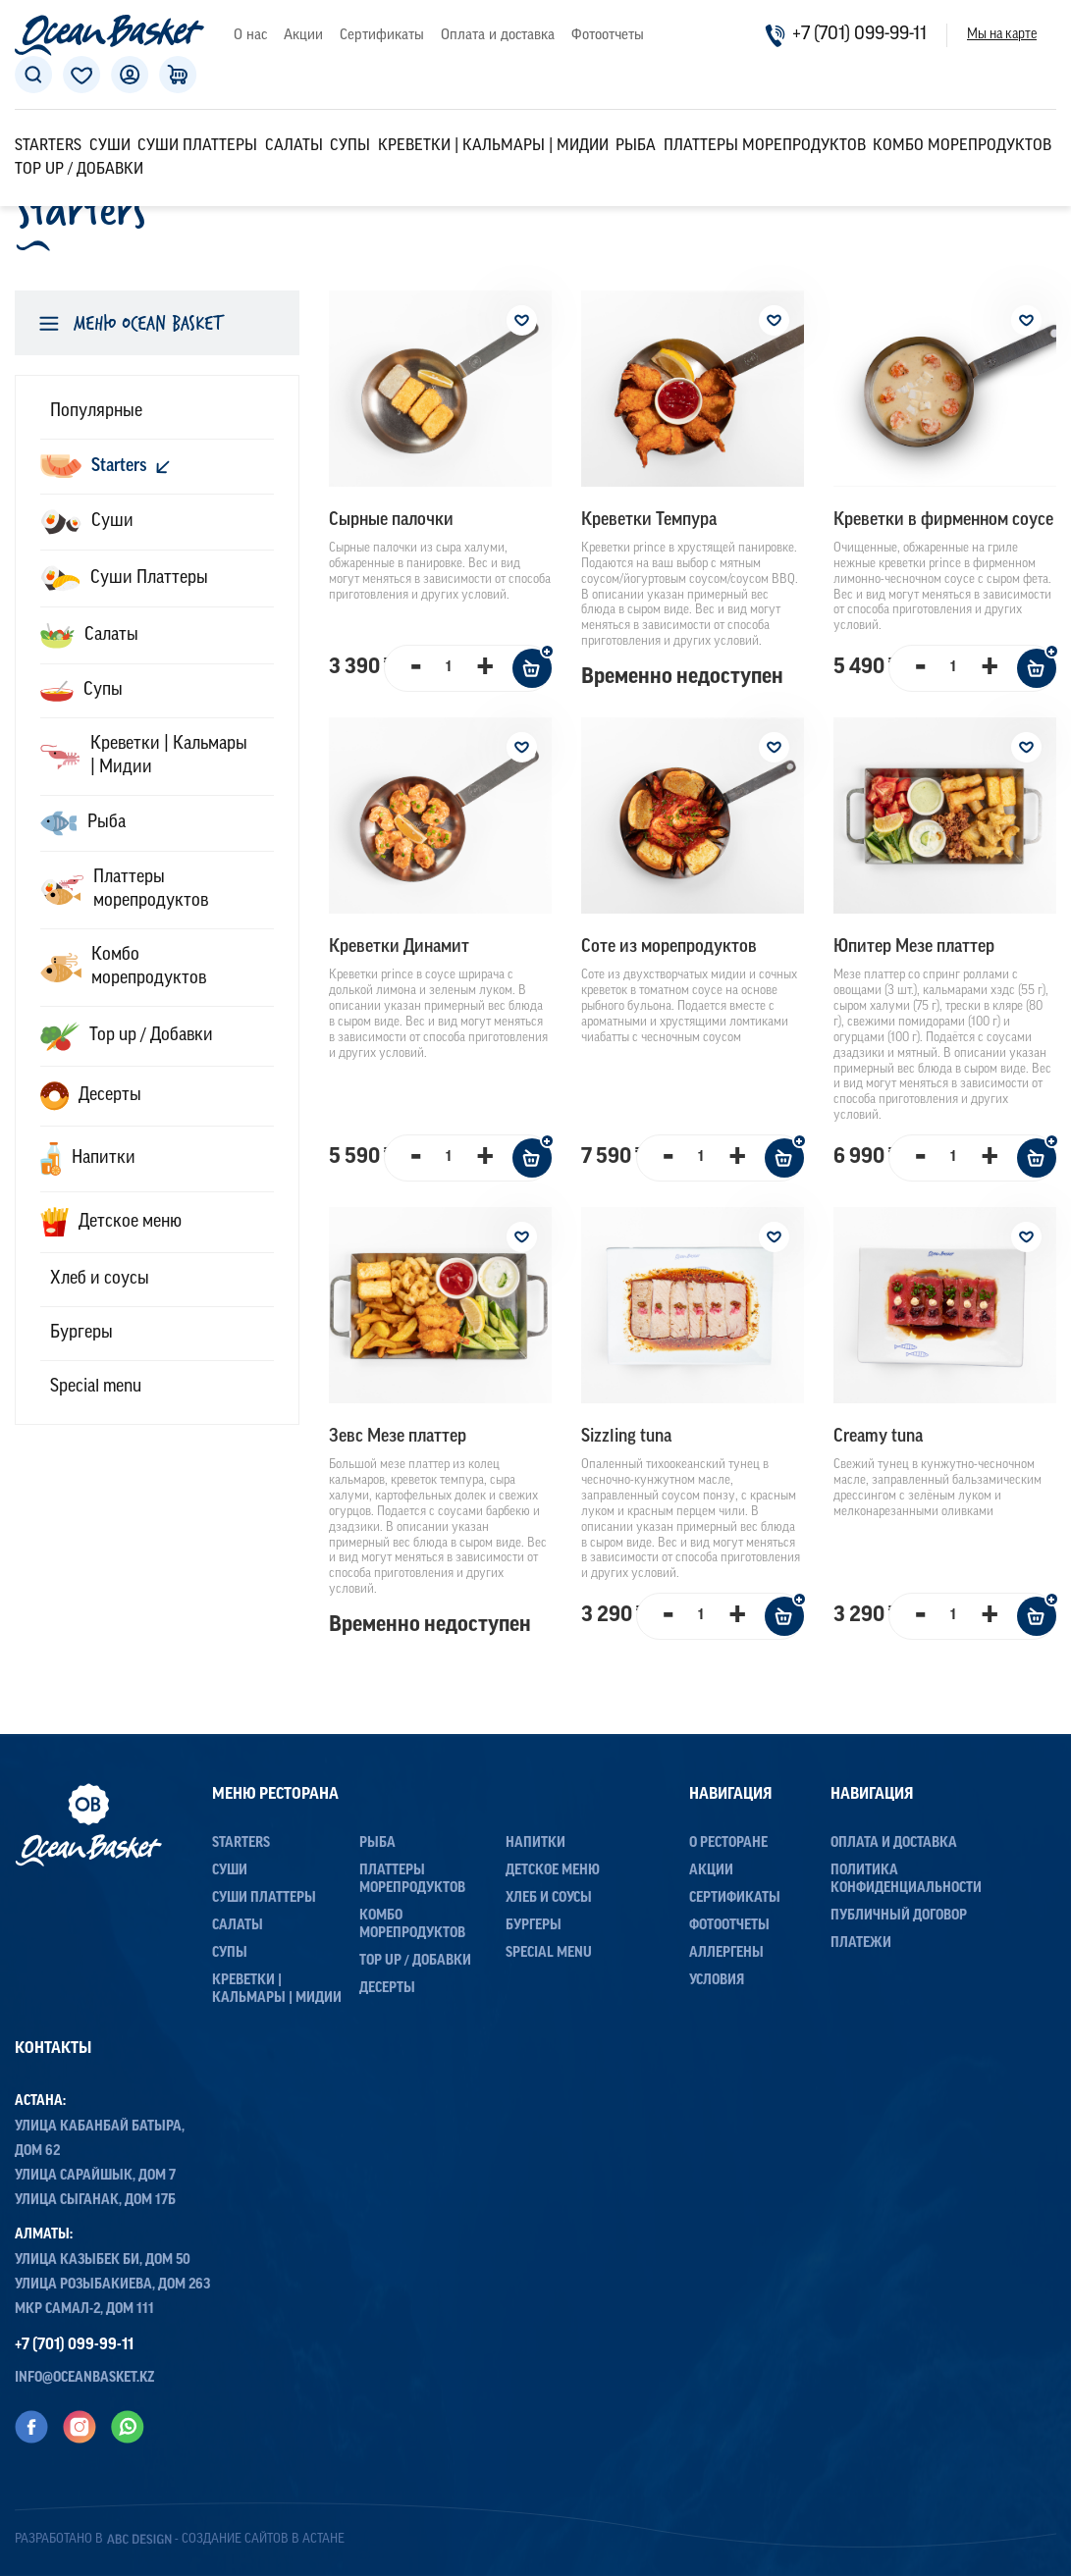 This screenshot has height=2576, width=1071. What do you see at coordinates (878, 1437) in the screenshot?
I see `Creamy tuna` at bounding box center [878, 1437].